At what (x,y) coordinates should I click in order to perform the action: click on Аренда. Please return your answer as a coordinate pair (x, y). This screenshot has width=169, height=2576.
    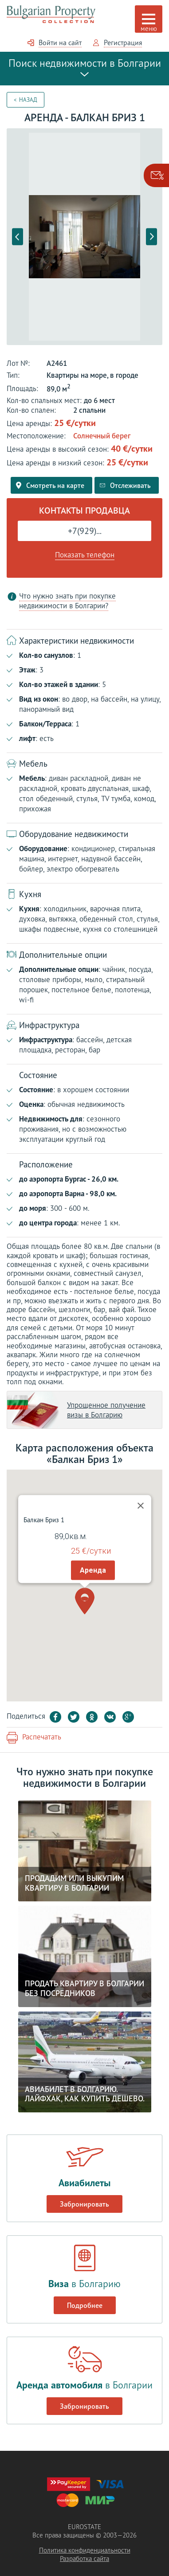
    Looking at the image, I should click on (93, 1541).